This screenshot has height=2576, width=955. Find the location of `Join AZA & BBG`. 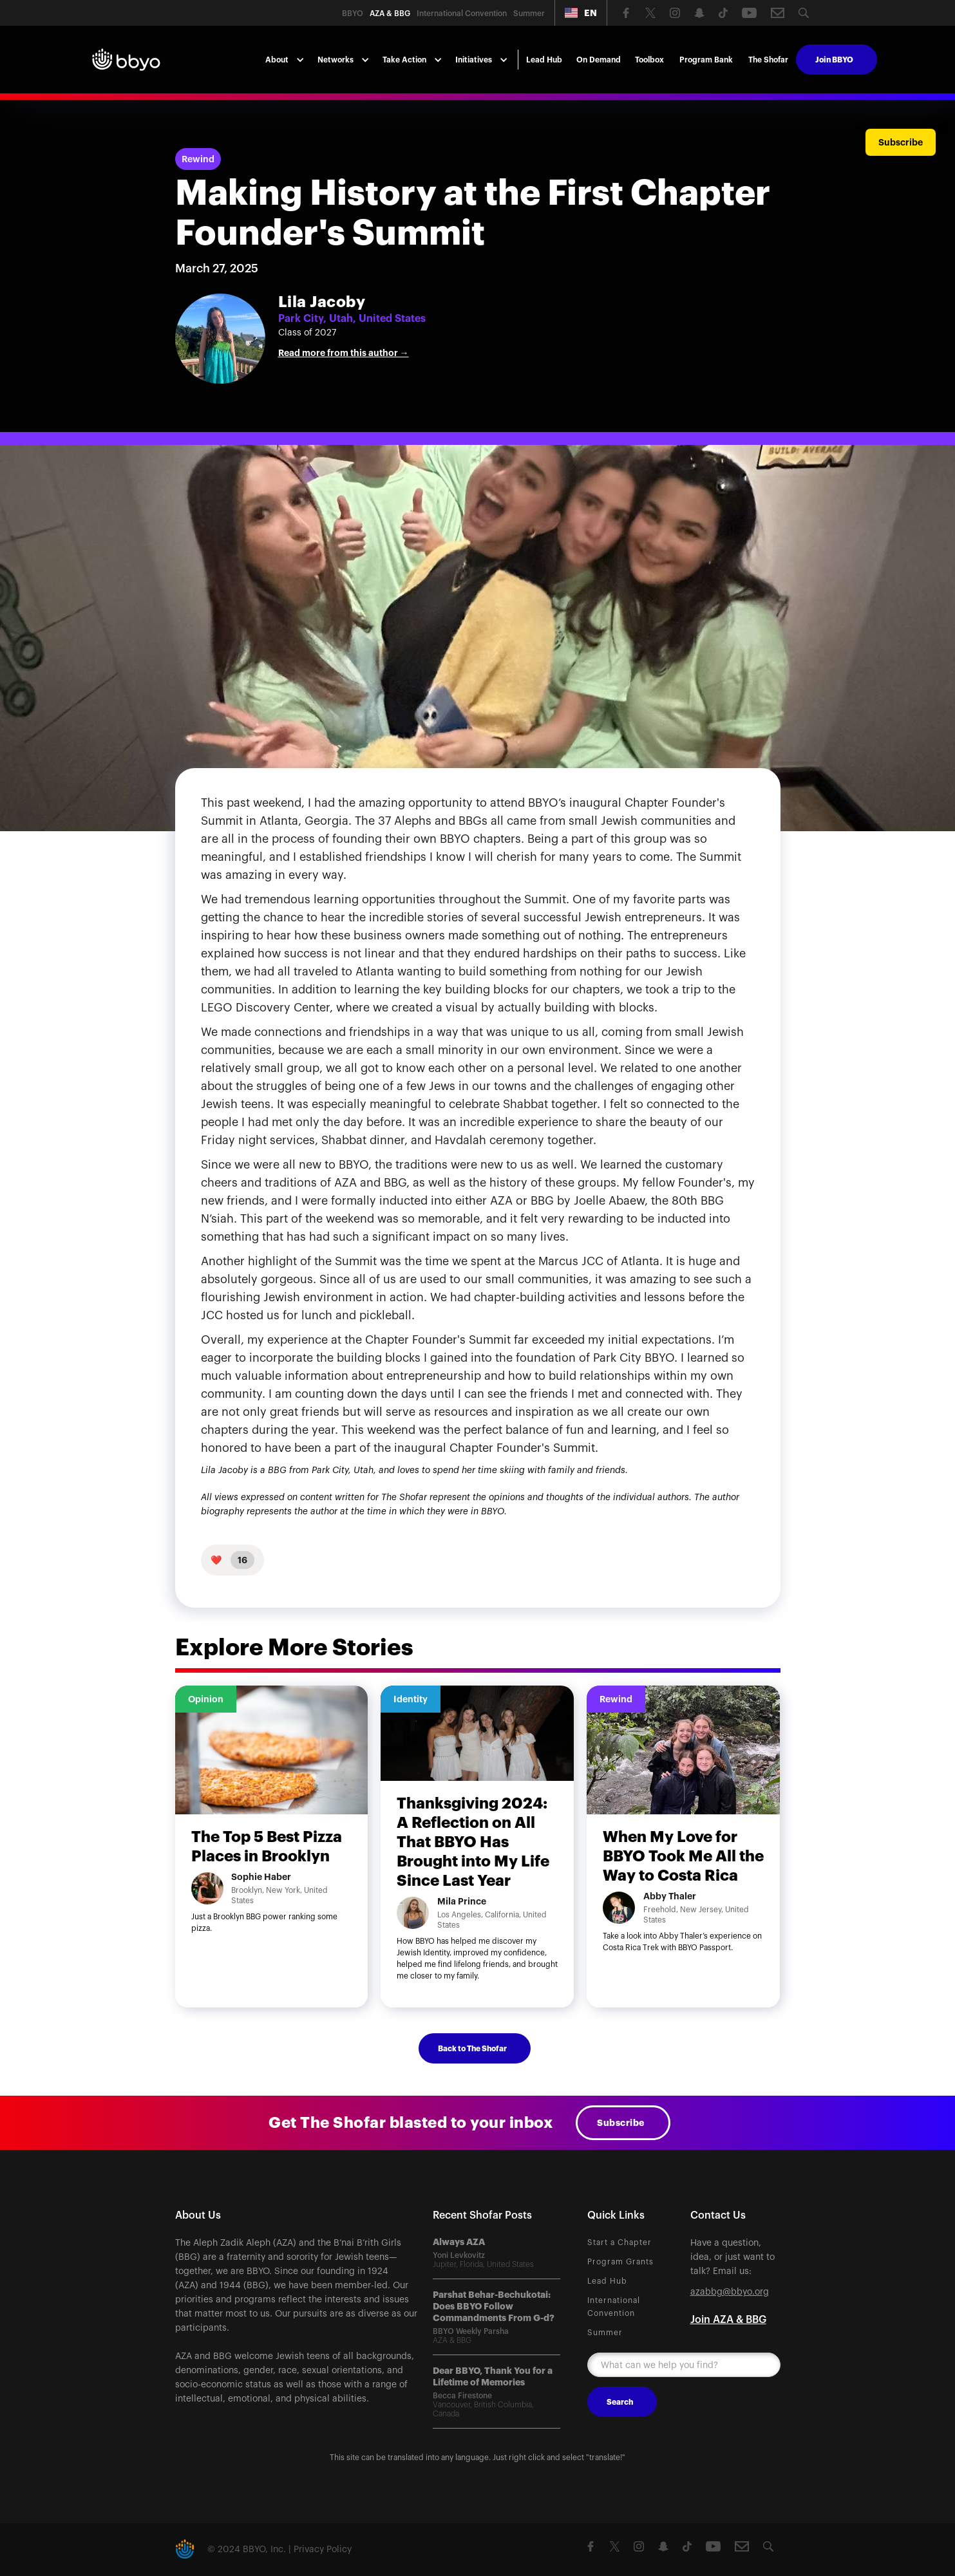

Join AZA & BBG is located at coordinates (728, 2320).